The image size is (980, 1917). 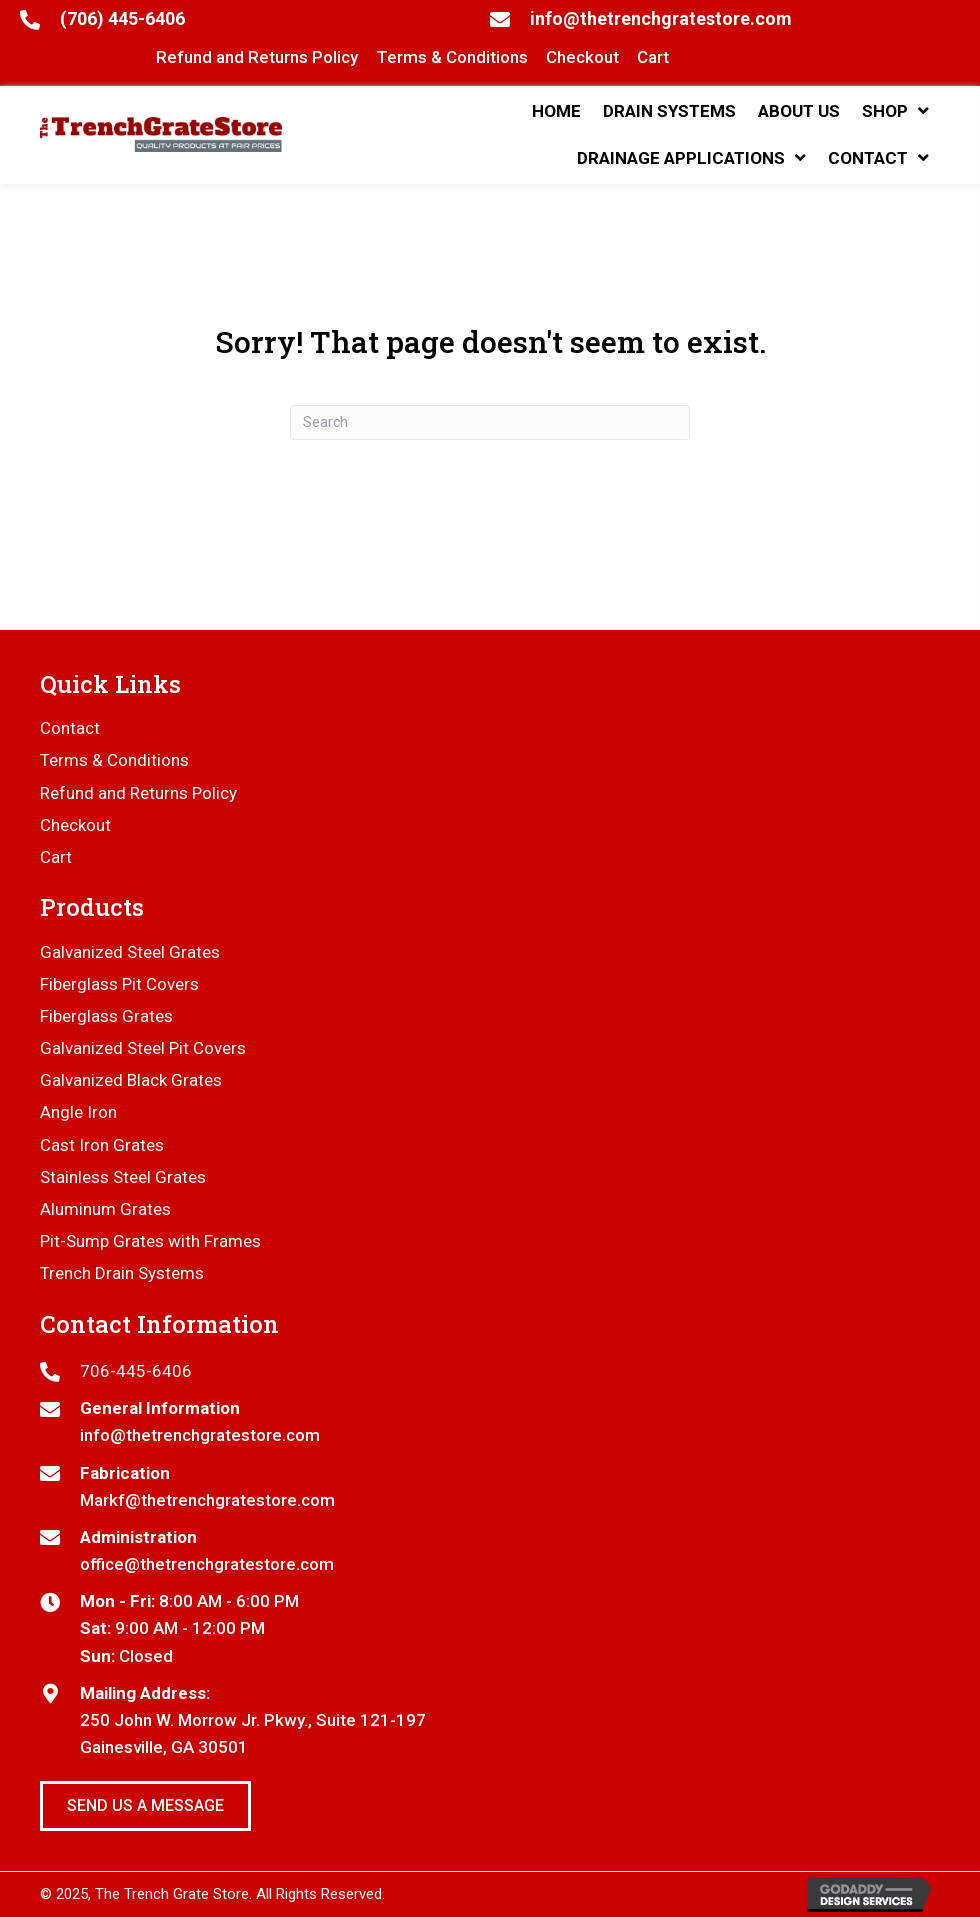 I want to click on Markf@thetrenchgratestore.com, so click(x=207, y=1500).